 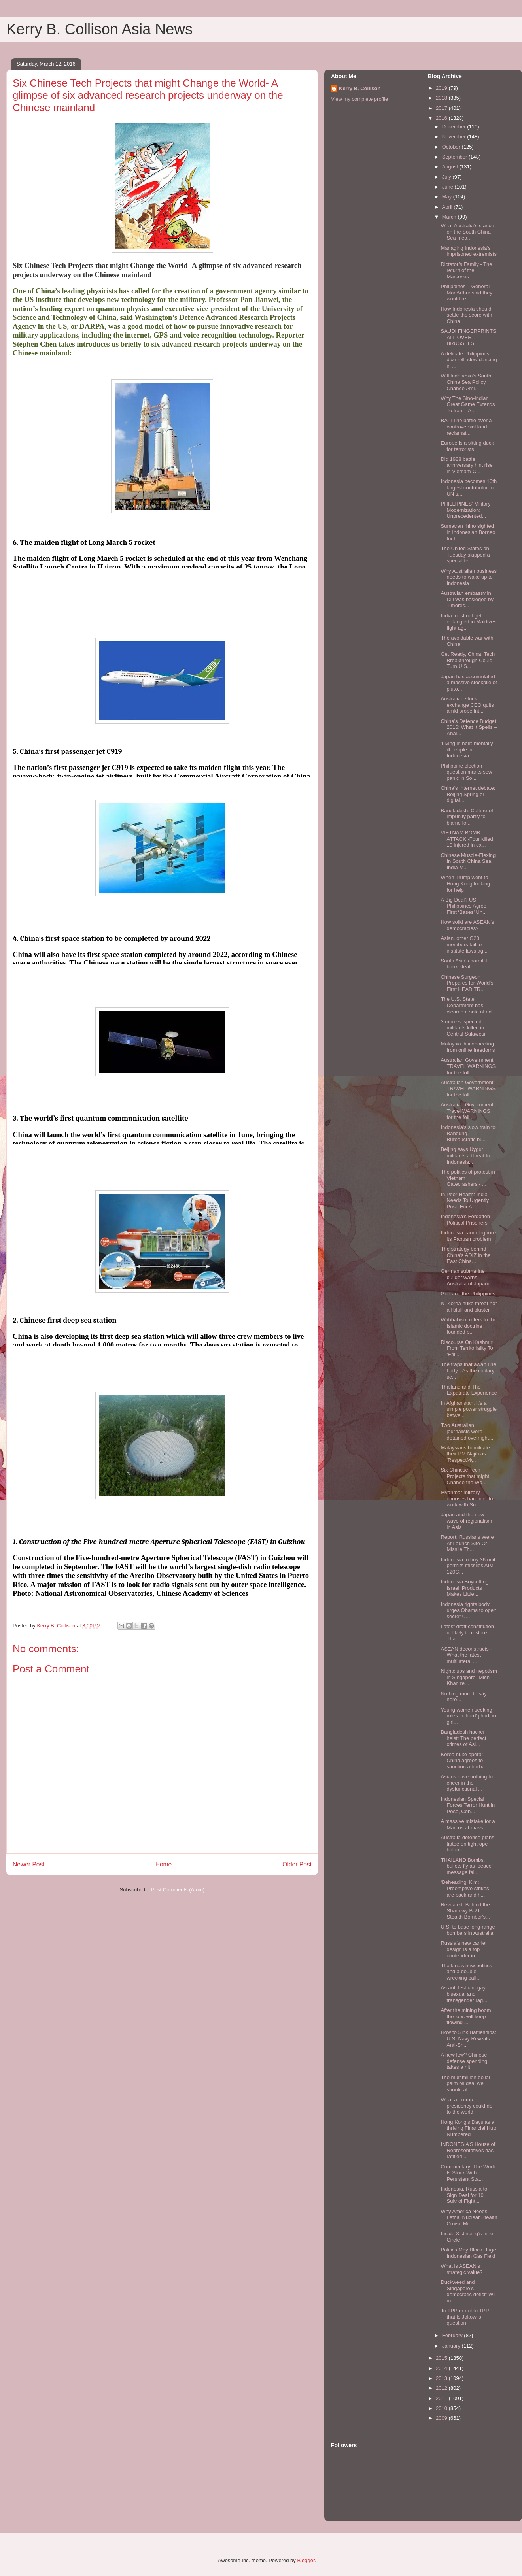 What do you see at coordinates (447, 177) in the screenshot?
I see `July` at bounding box center [447, 177].